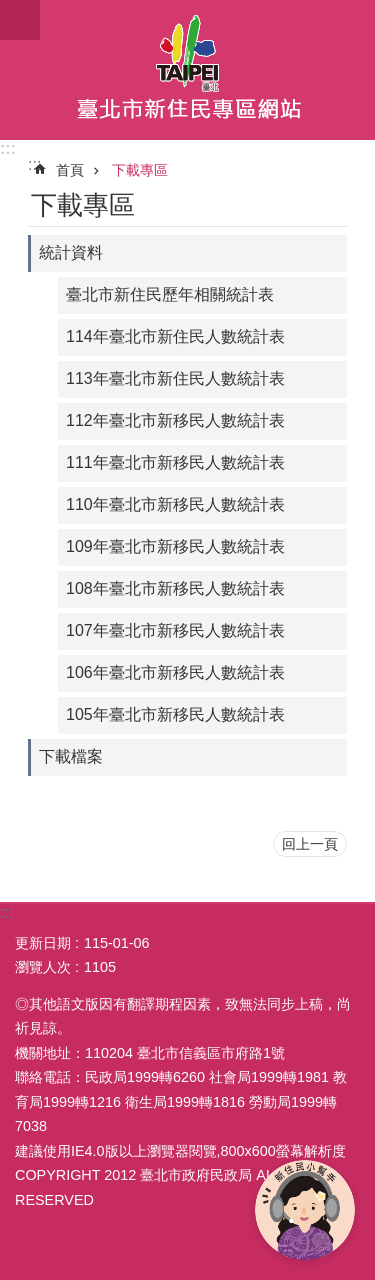  What do you see at coordinates (71, 252) in the screenshot?
I see `統計資料` at bounding box center [71, 252].